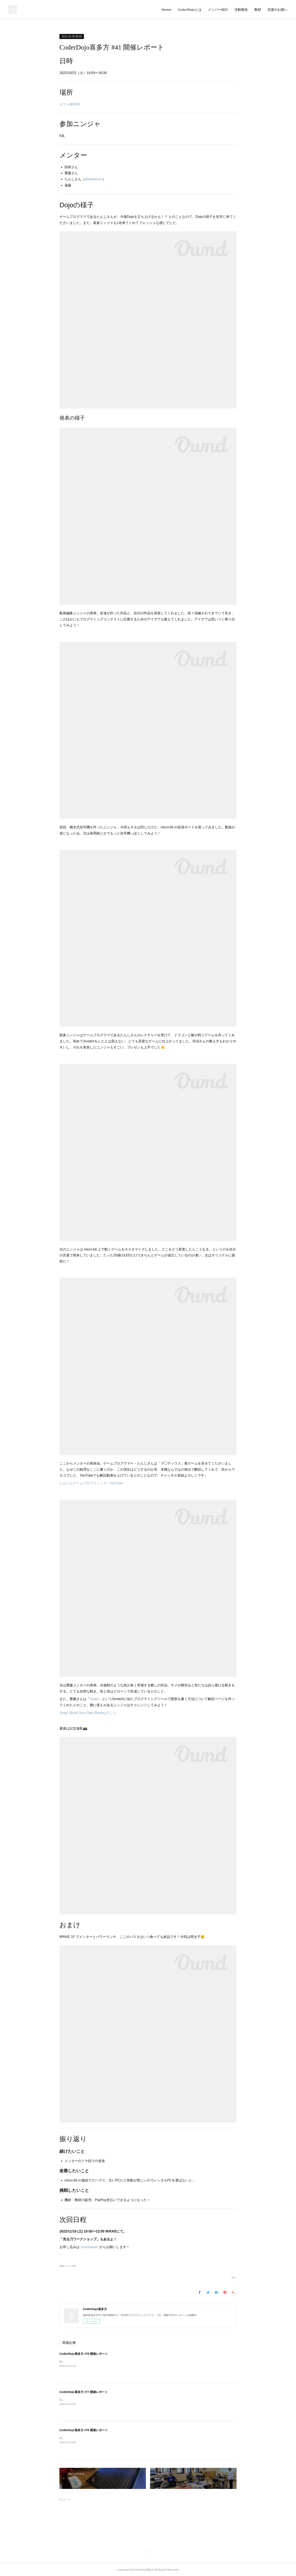  What do you see at coordinates (94, 1699) in the screenshot?
I see `Snap!` at bounding box center [94, 1699].